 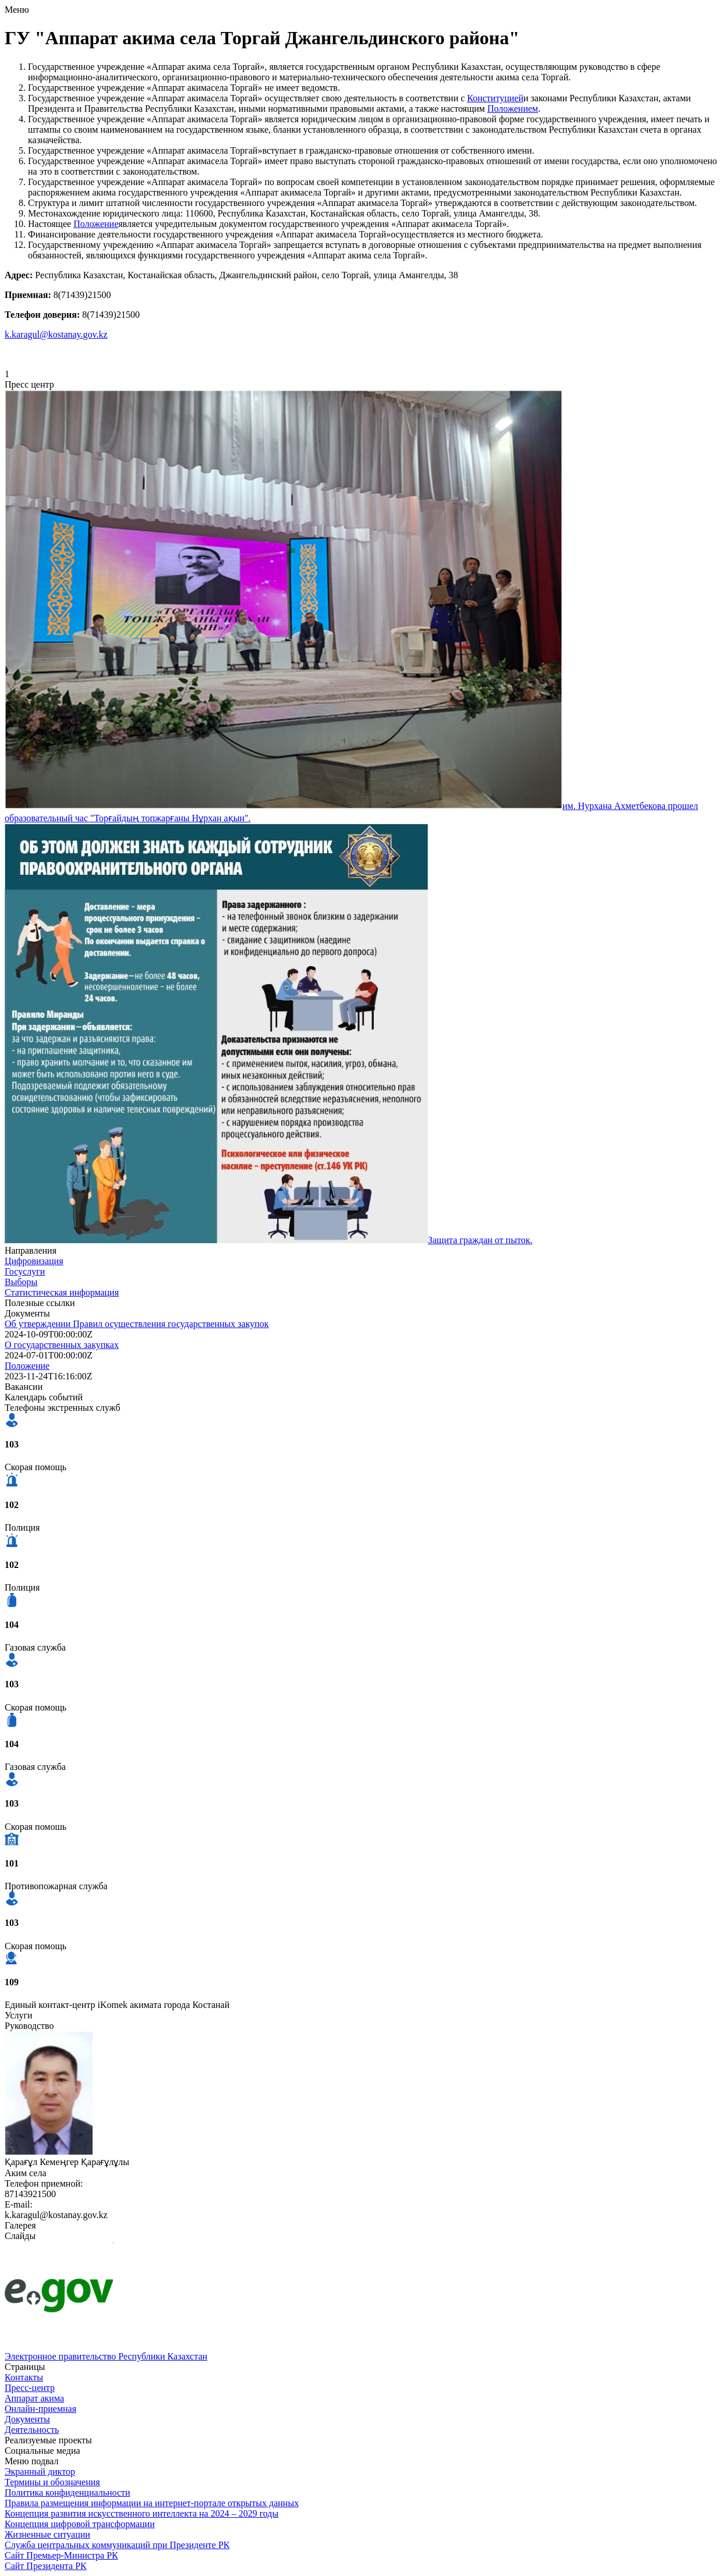 I want to click on Госуслуги, so click(x=25, y=1271).